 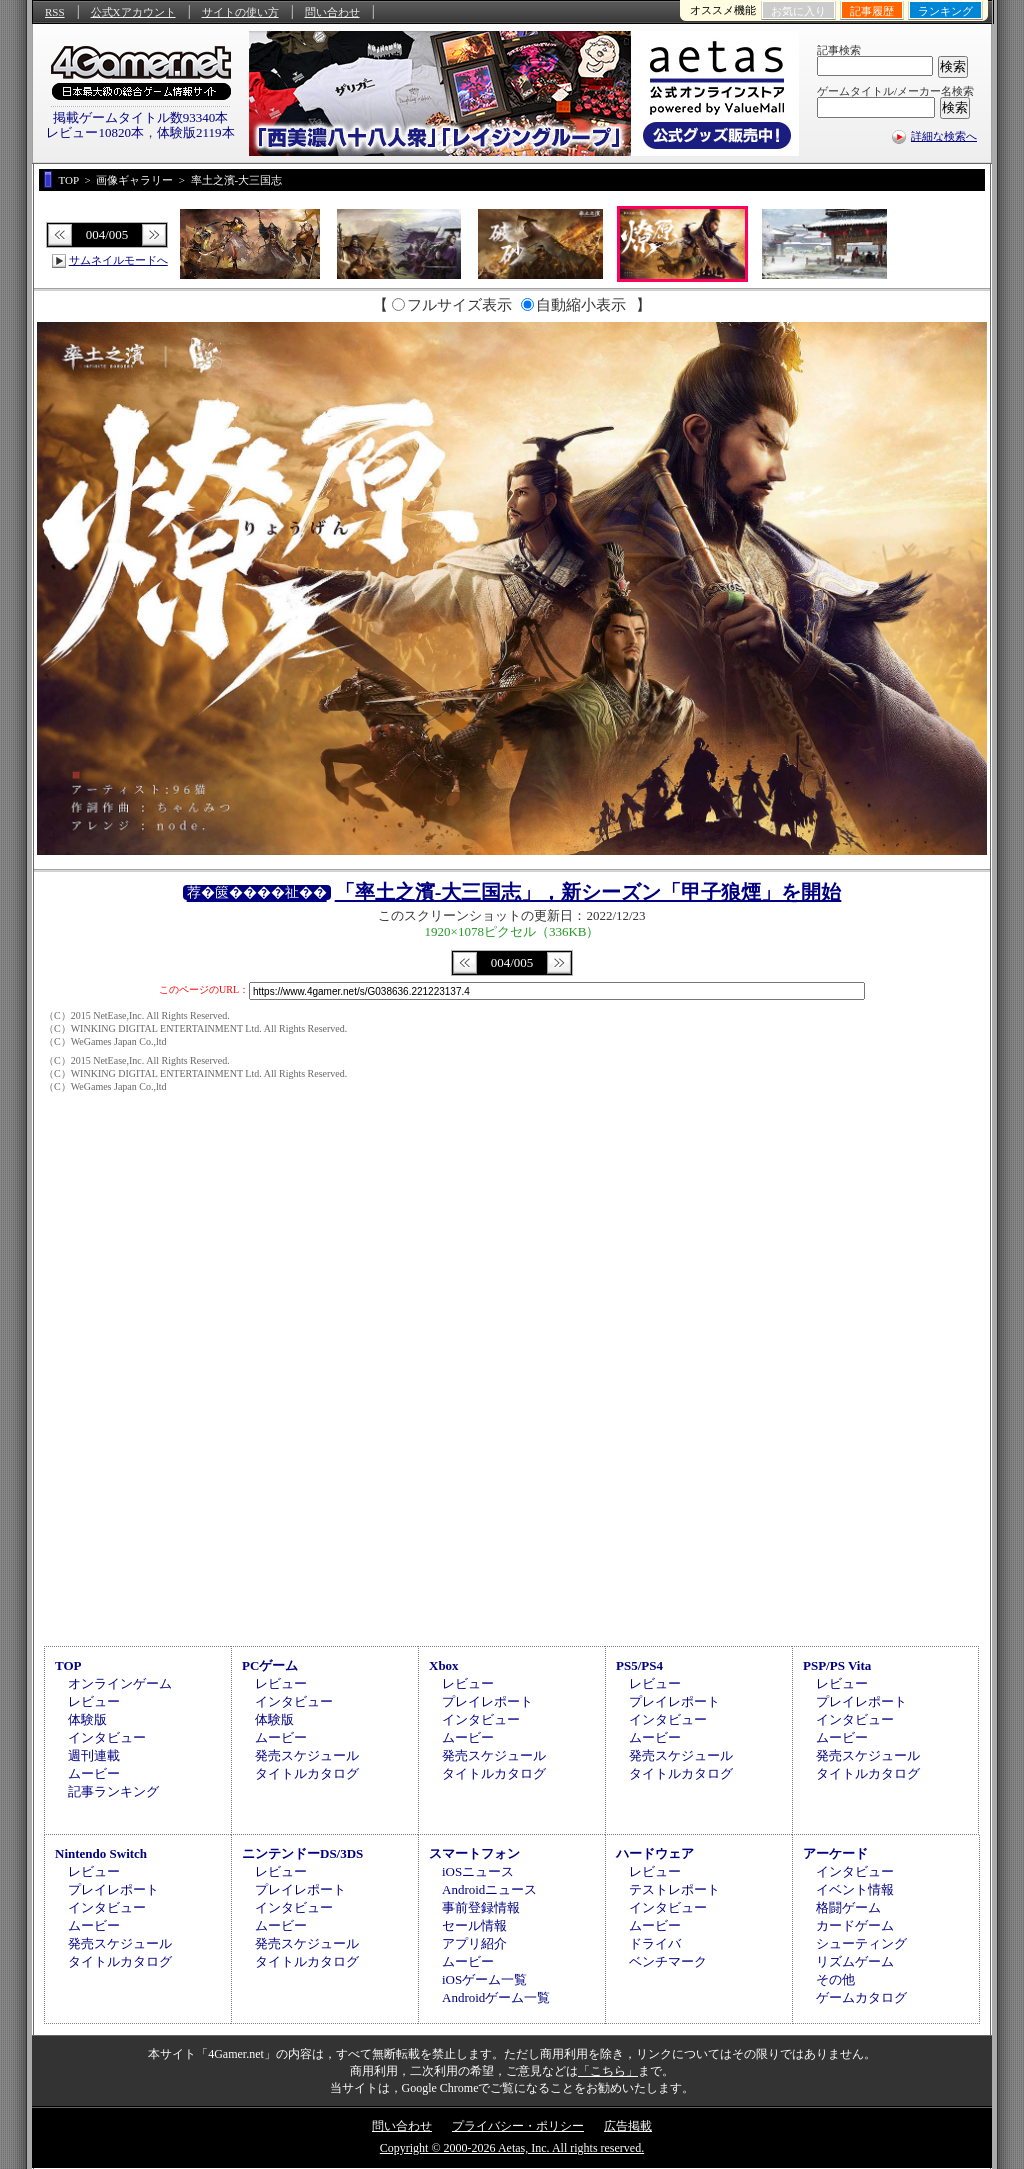 What do you see at coordinates (944, 136) in the screenshot?
I see `詳細な検索へ` at bounding box center [944, 136].